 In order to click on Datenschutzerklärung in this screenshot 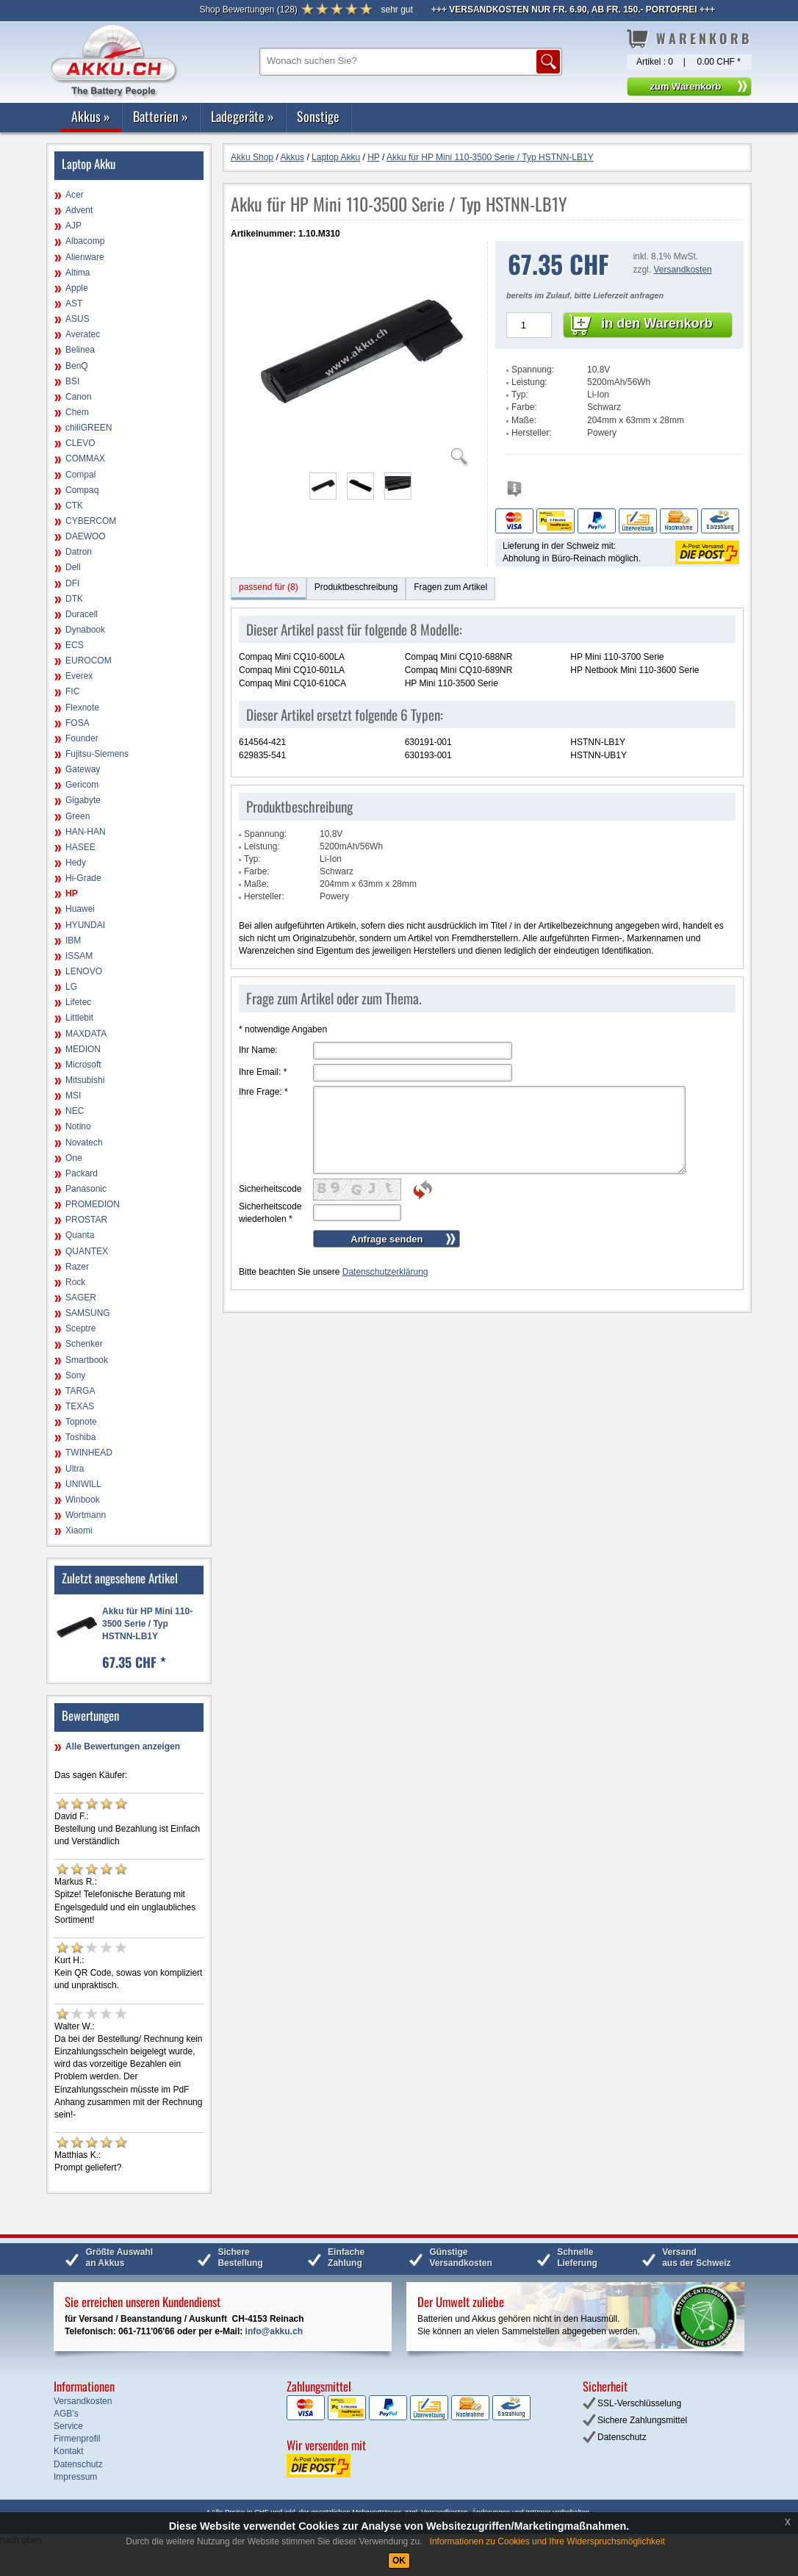, I will do `click(385, 1272)`.